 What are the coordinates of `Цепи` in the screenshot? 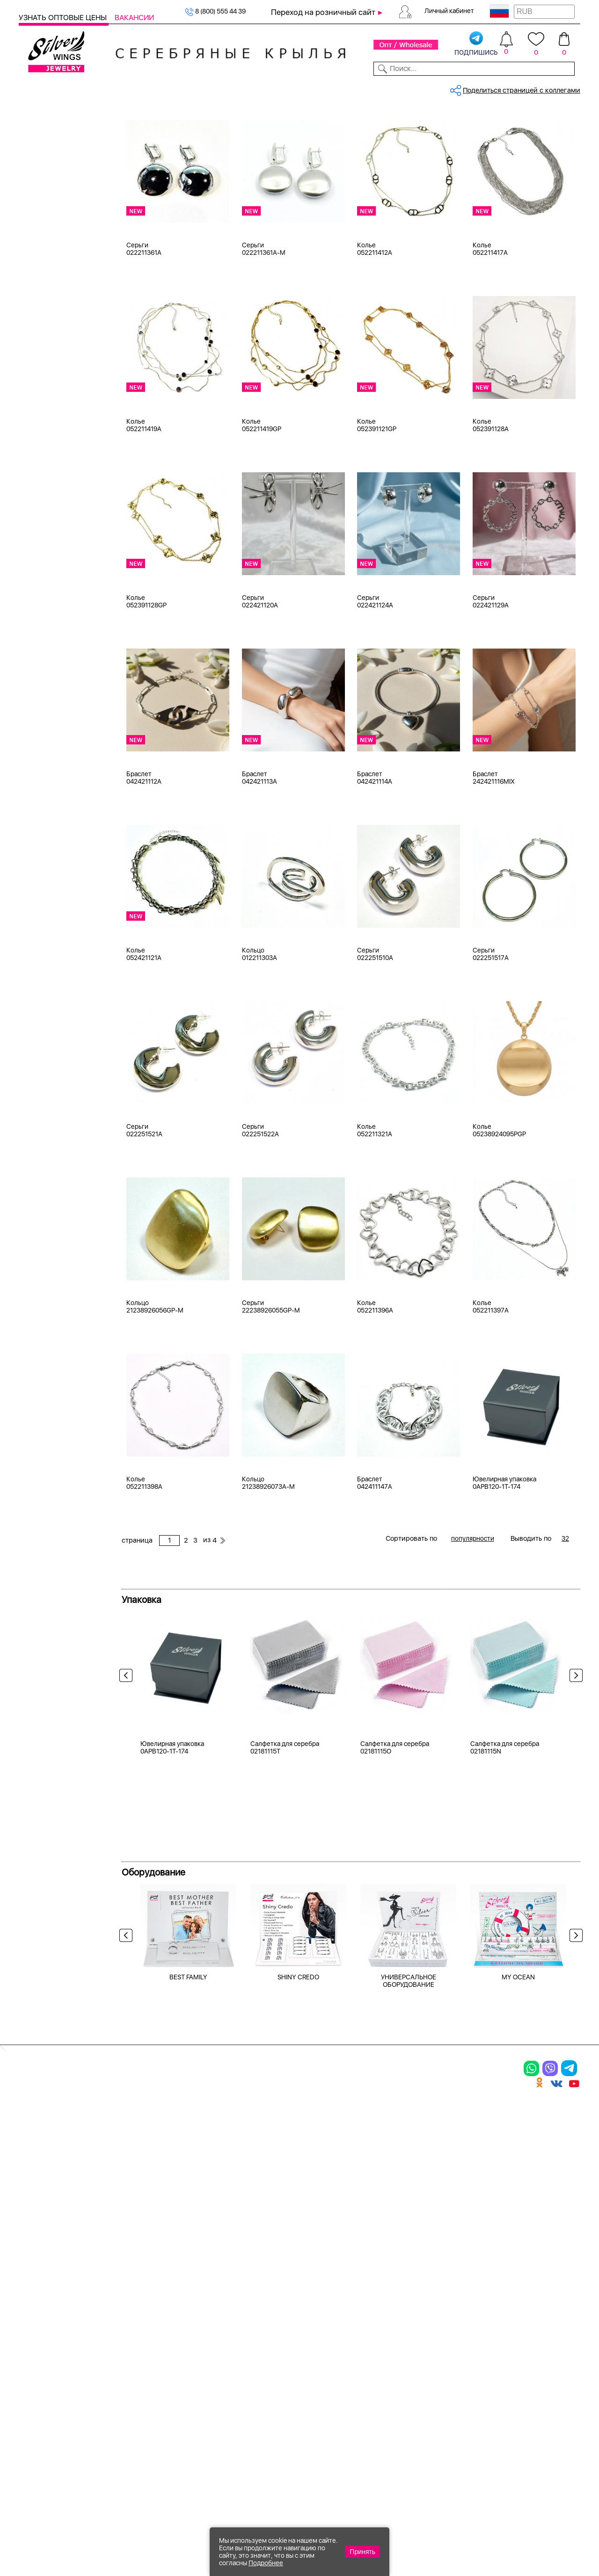 It's located at (239, 2326).